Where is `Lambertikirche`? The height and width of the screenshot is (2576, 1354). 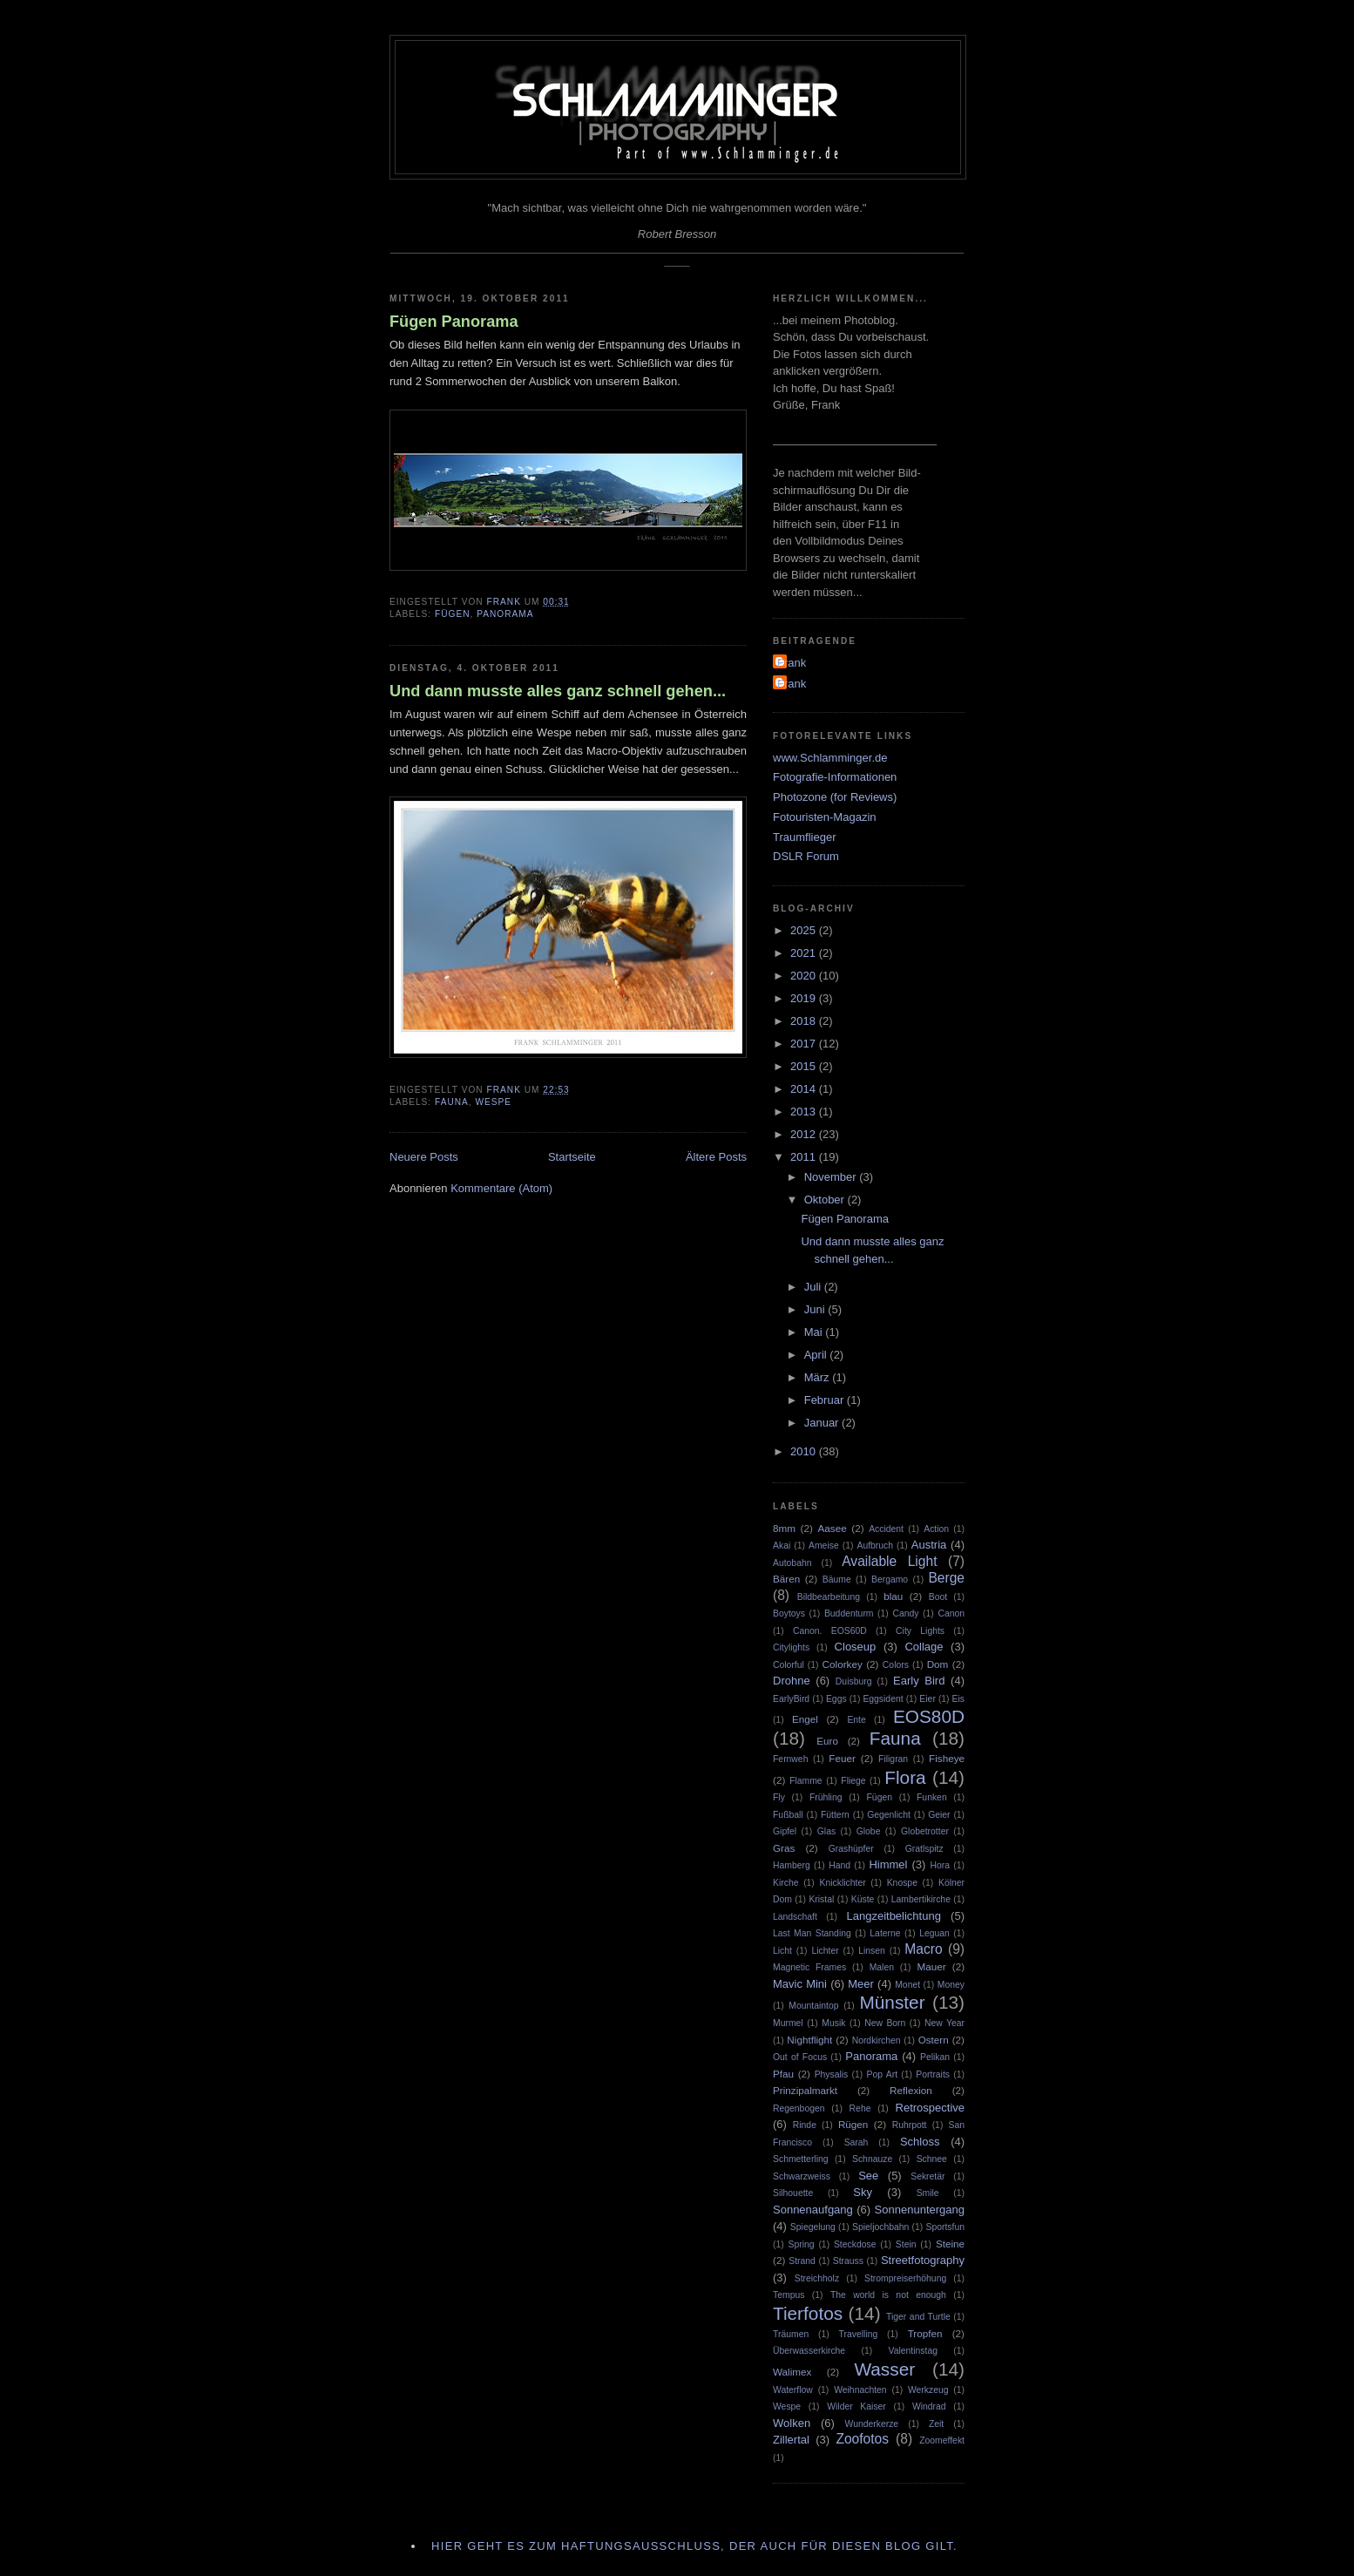
Lambertikirche is located at coordinates (921, 1899).